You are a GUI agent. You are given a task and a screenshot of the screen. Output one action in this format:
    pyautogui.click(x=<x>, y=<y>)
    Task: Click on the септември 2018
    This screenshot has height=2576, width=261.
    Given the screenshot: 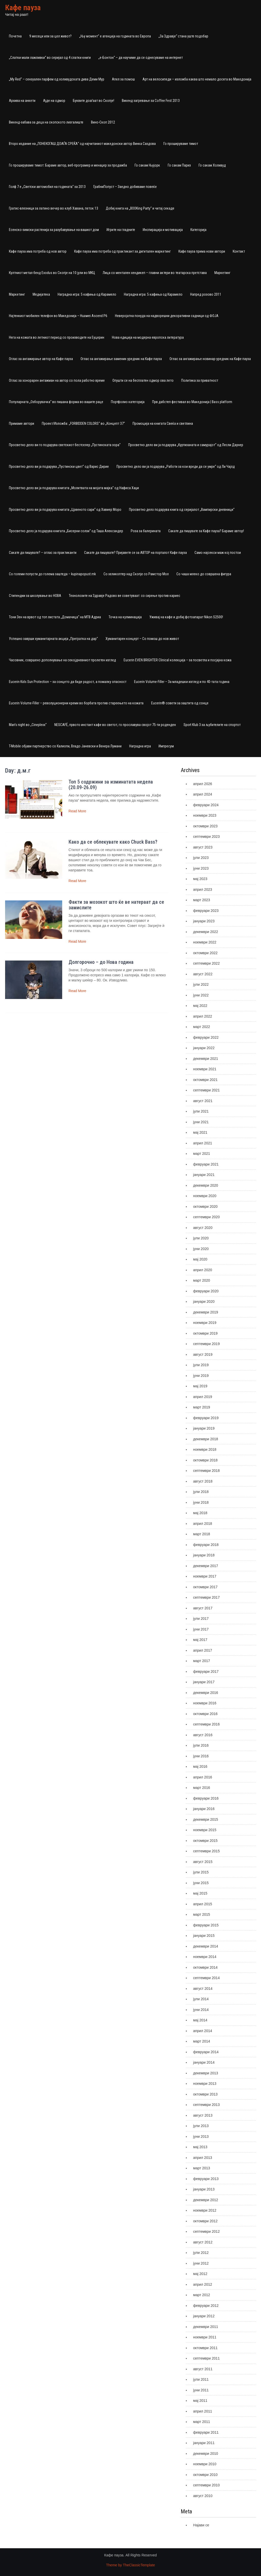 What is the action you would take?
    pyautogui.click(x=206, y=1471)
    